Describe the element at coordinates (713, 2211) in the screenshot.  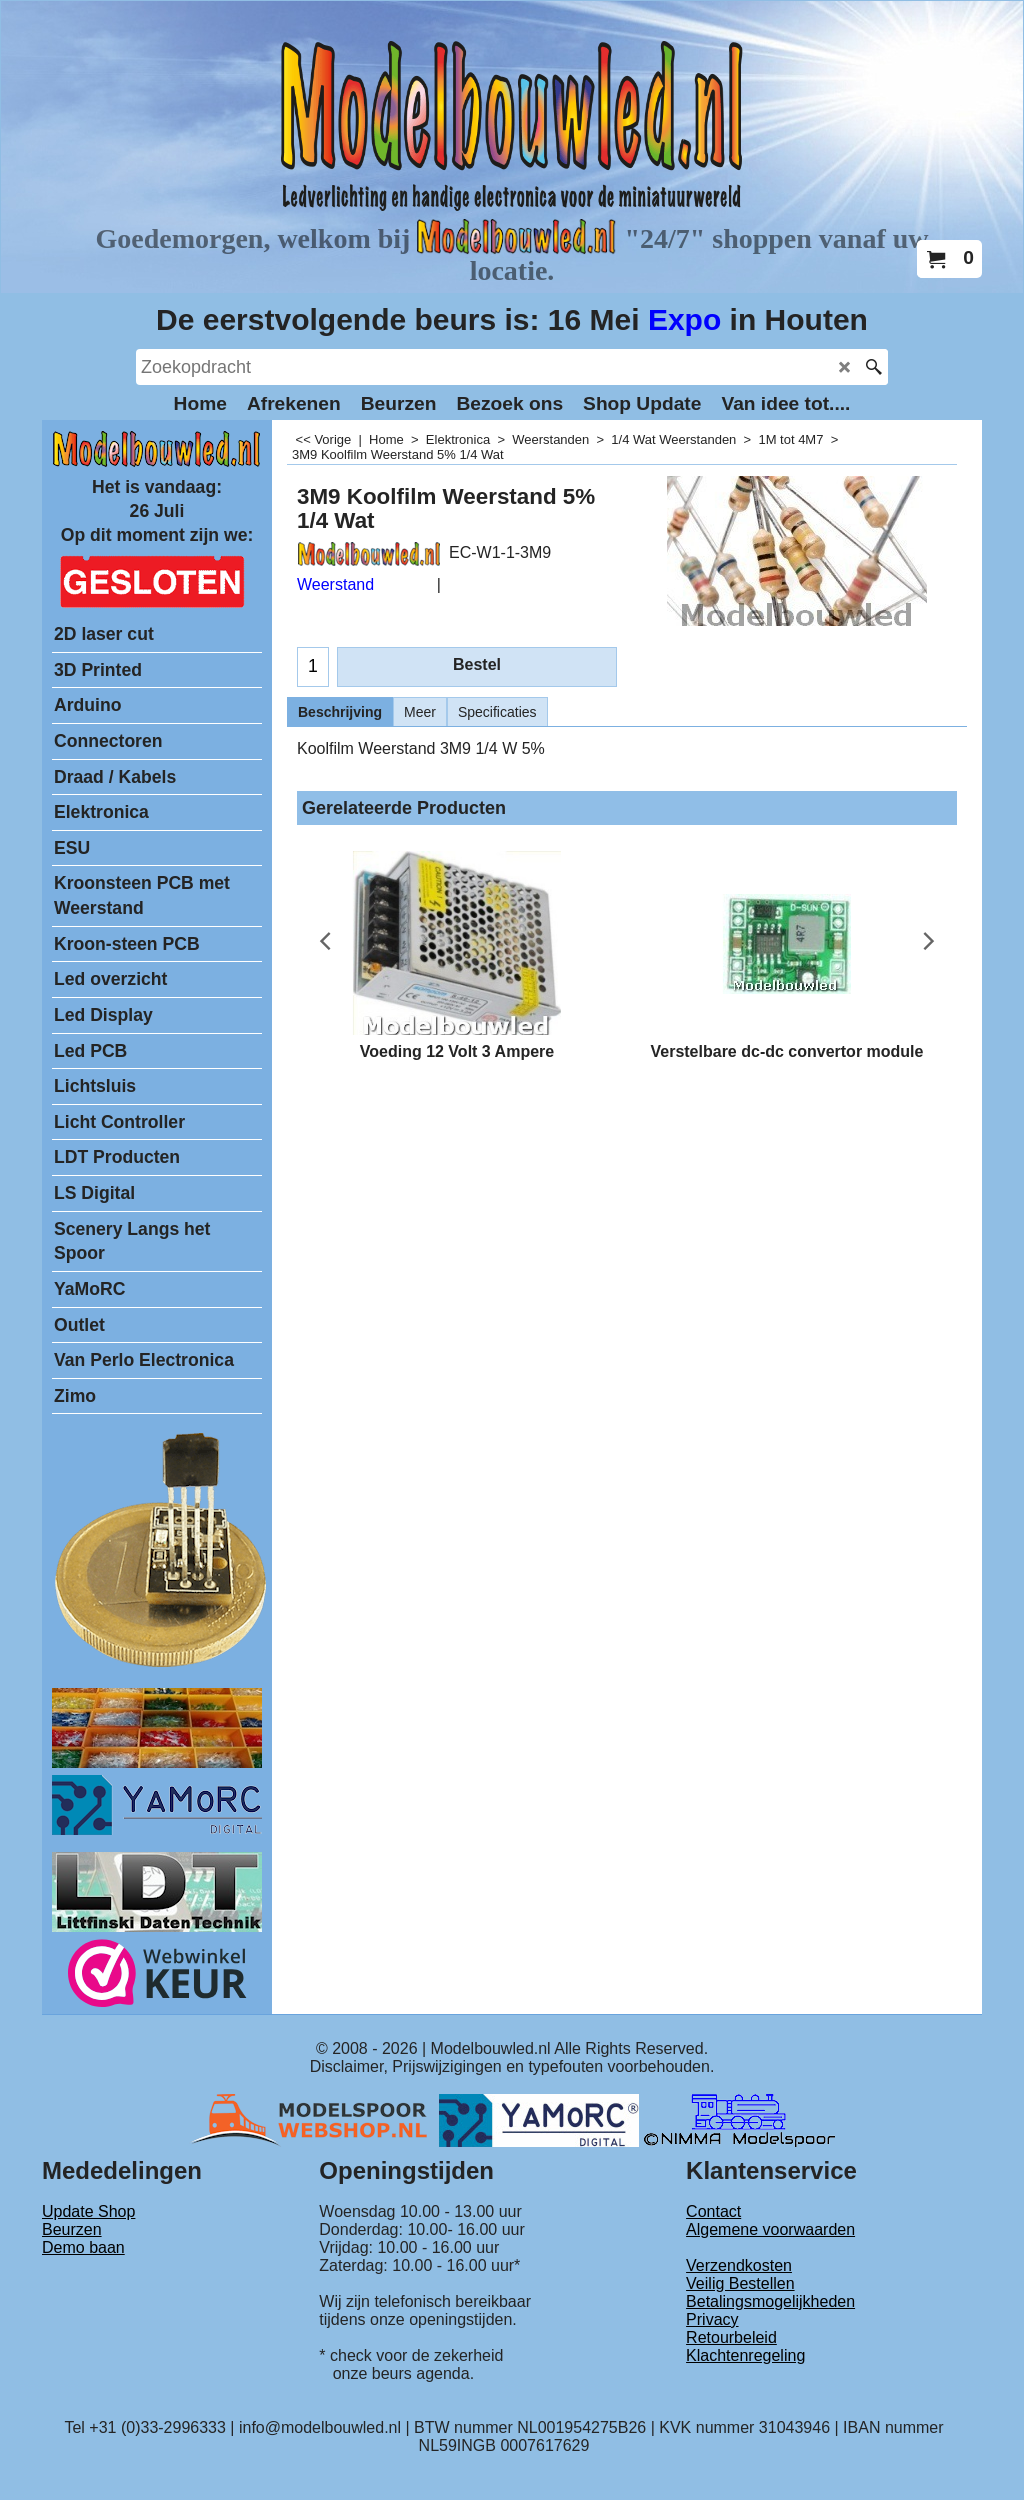
I see `Contact` at that location.